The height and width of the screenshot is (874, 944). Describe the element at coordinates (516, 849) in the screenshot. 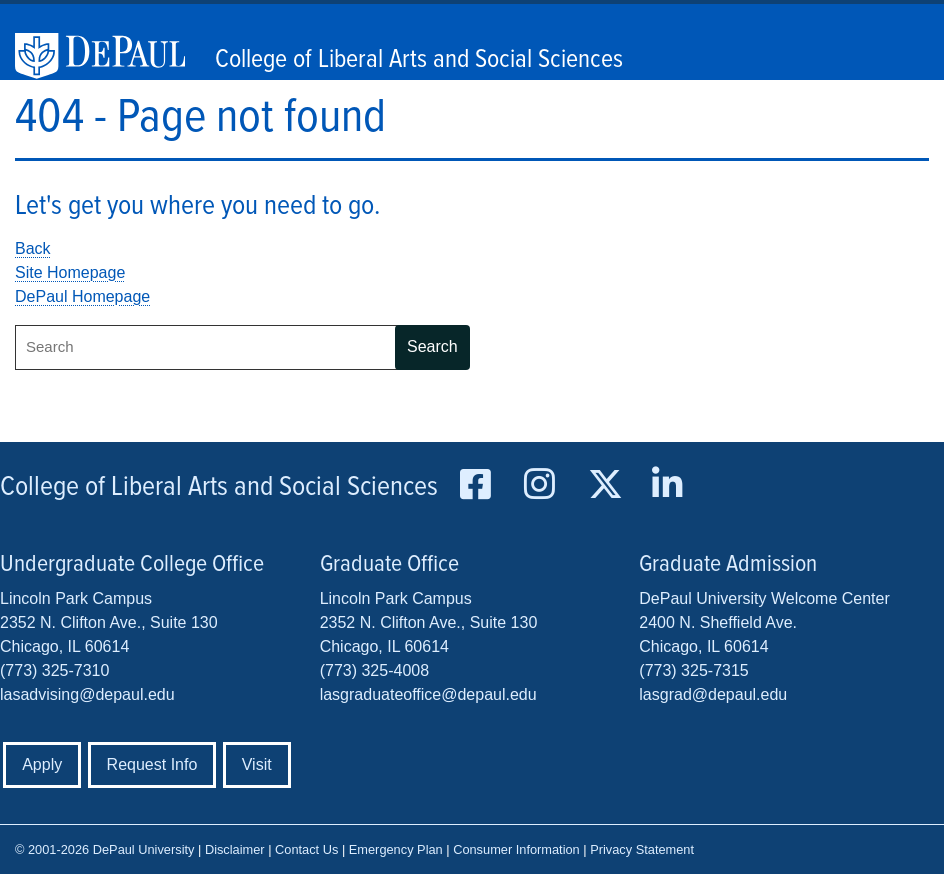

I see `Consumer Information` at that location.